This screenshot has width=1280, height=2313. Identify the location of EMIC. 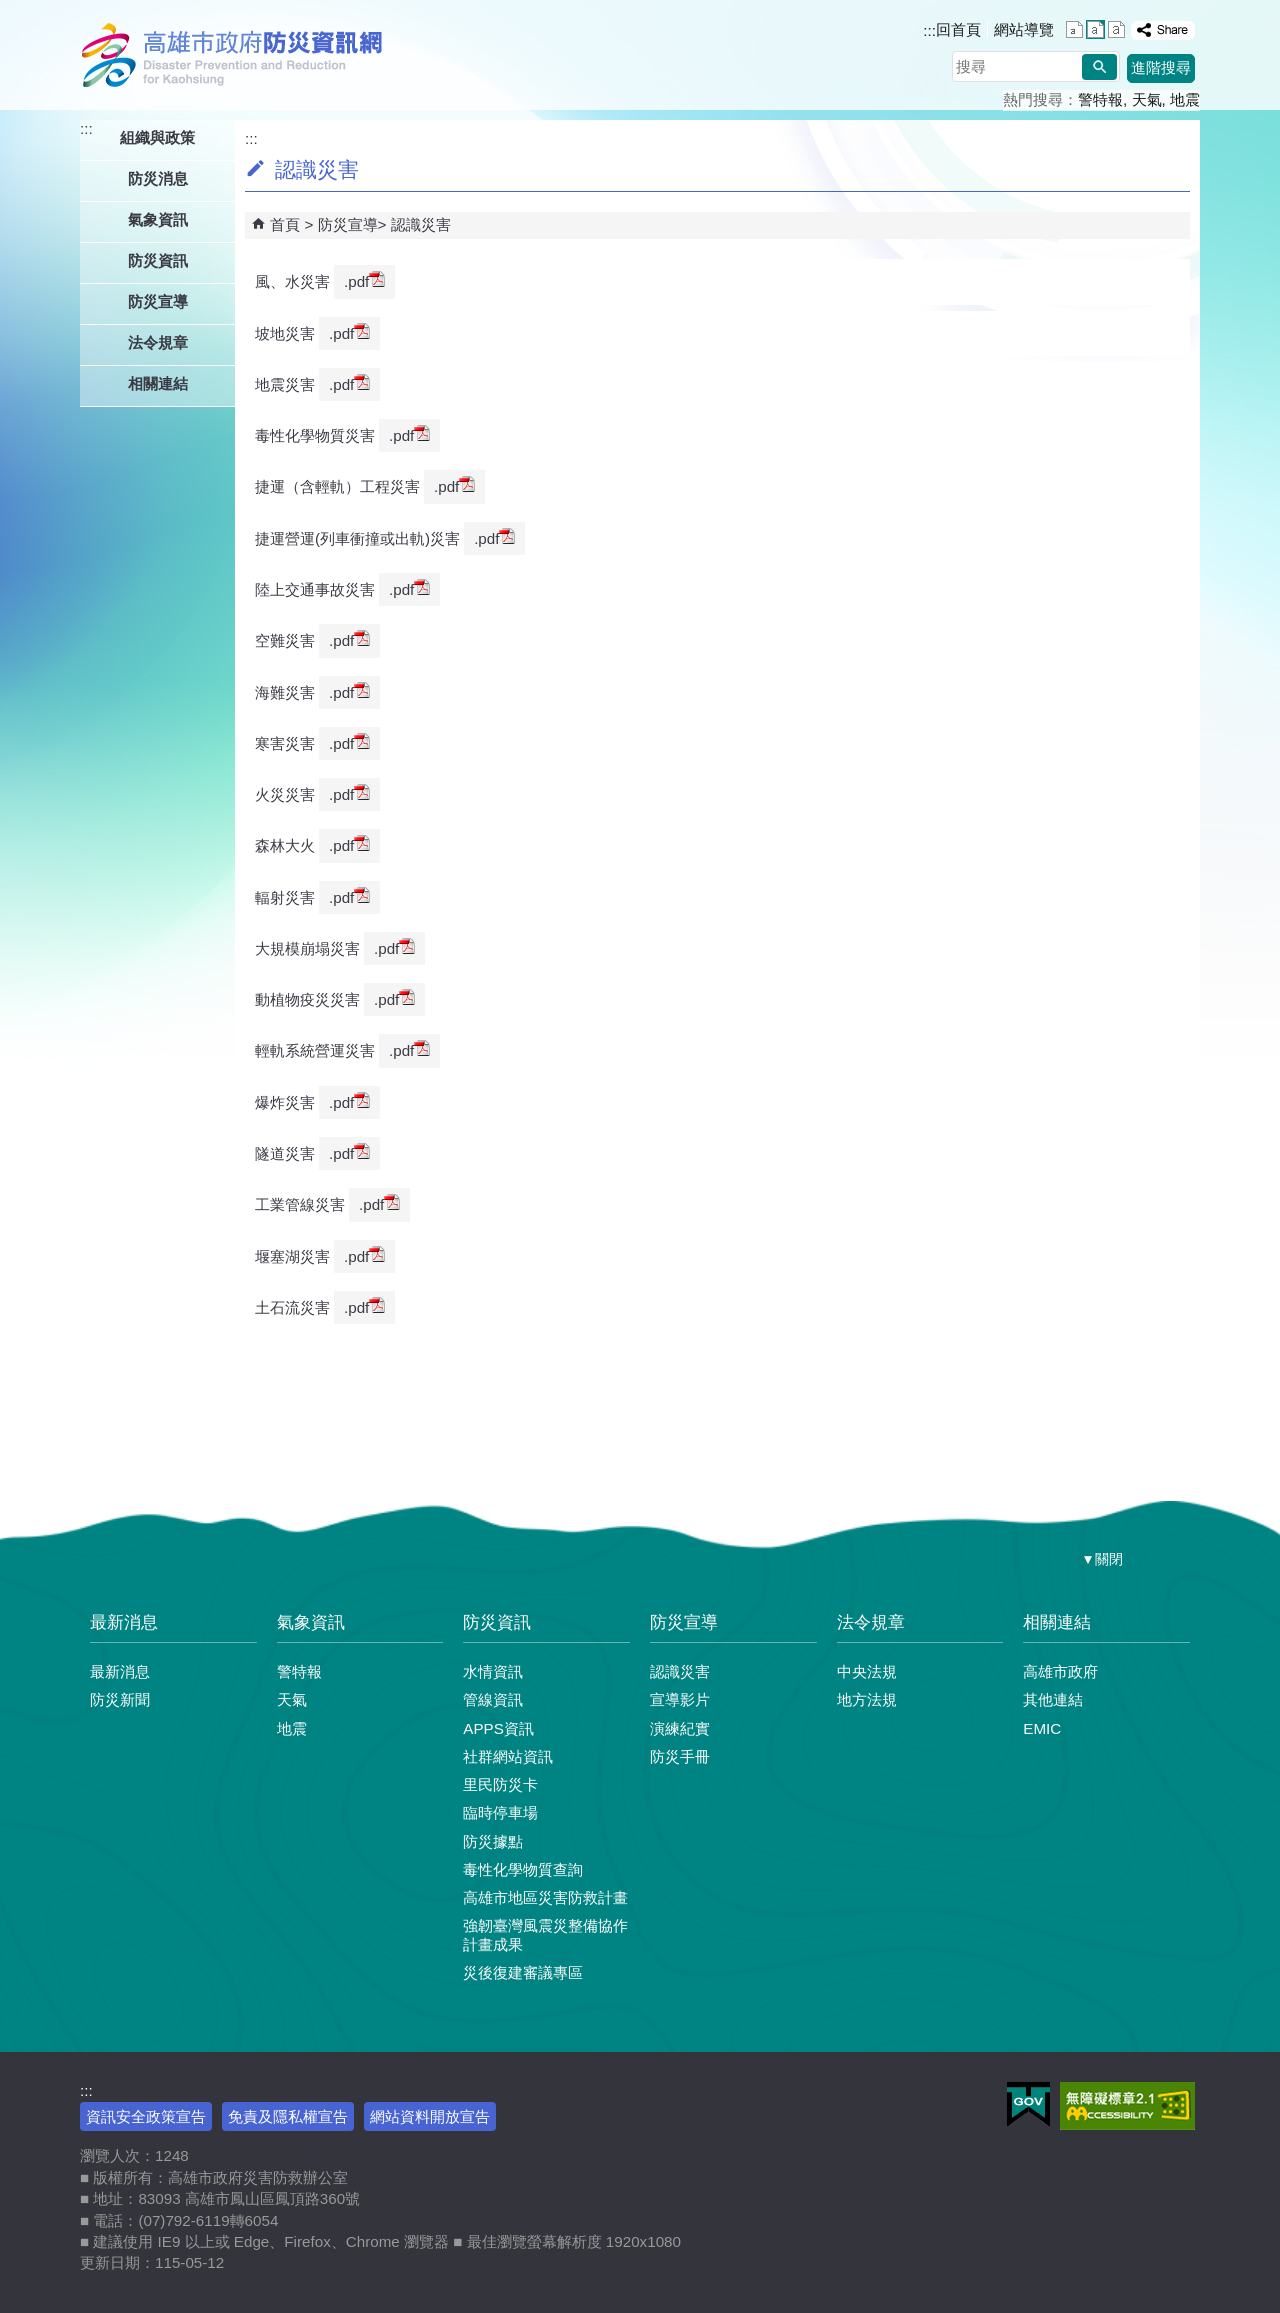
(1042, 1728).